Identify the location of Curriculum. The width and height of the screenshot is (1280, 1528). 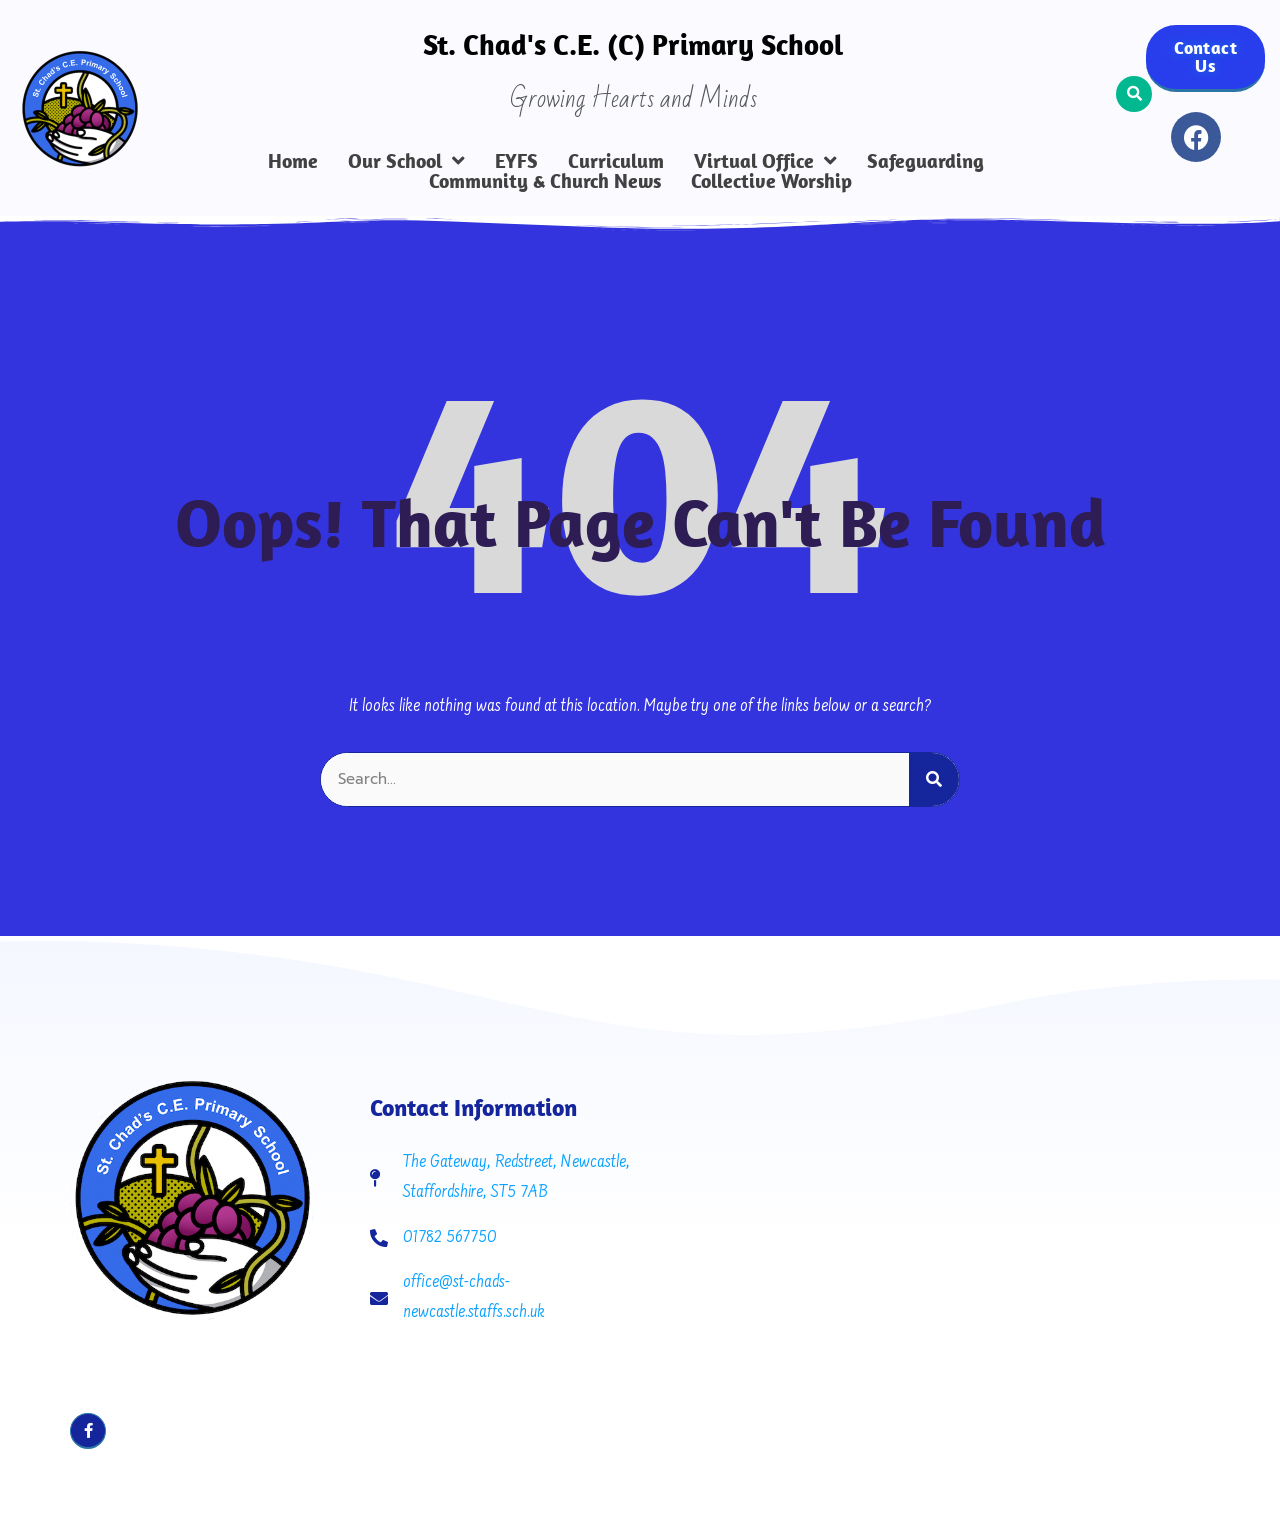
(616, 161).